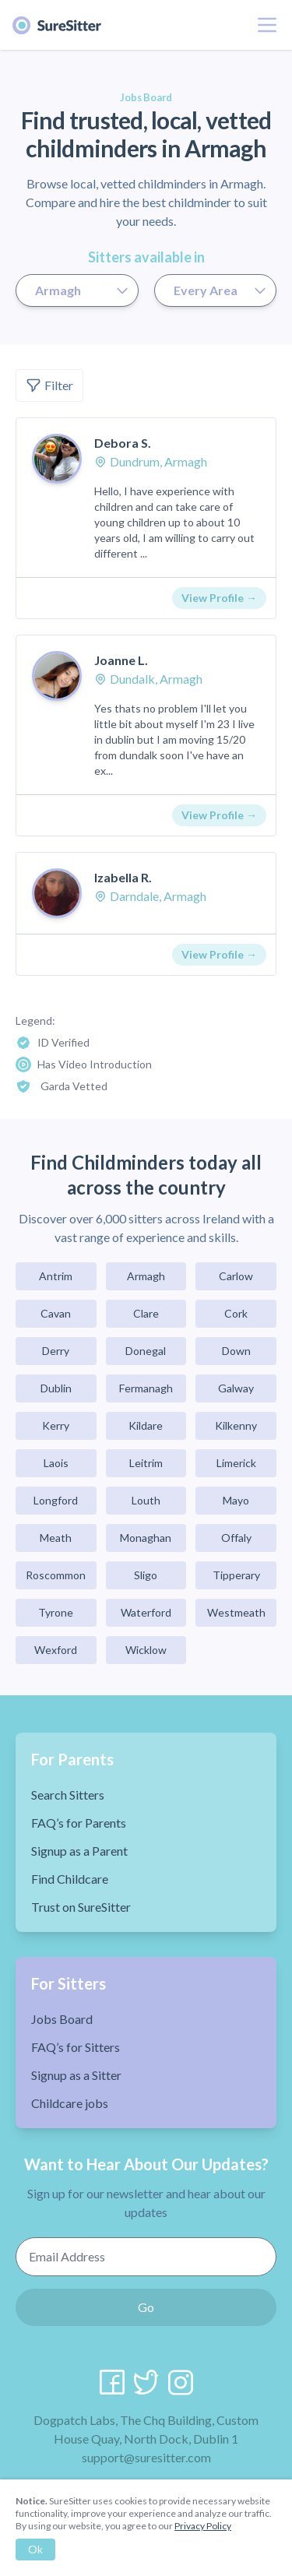  I want to click on Privacy Policy, so click(202, 2526).